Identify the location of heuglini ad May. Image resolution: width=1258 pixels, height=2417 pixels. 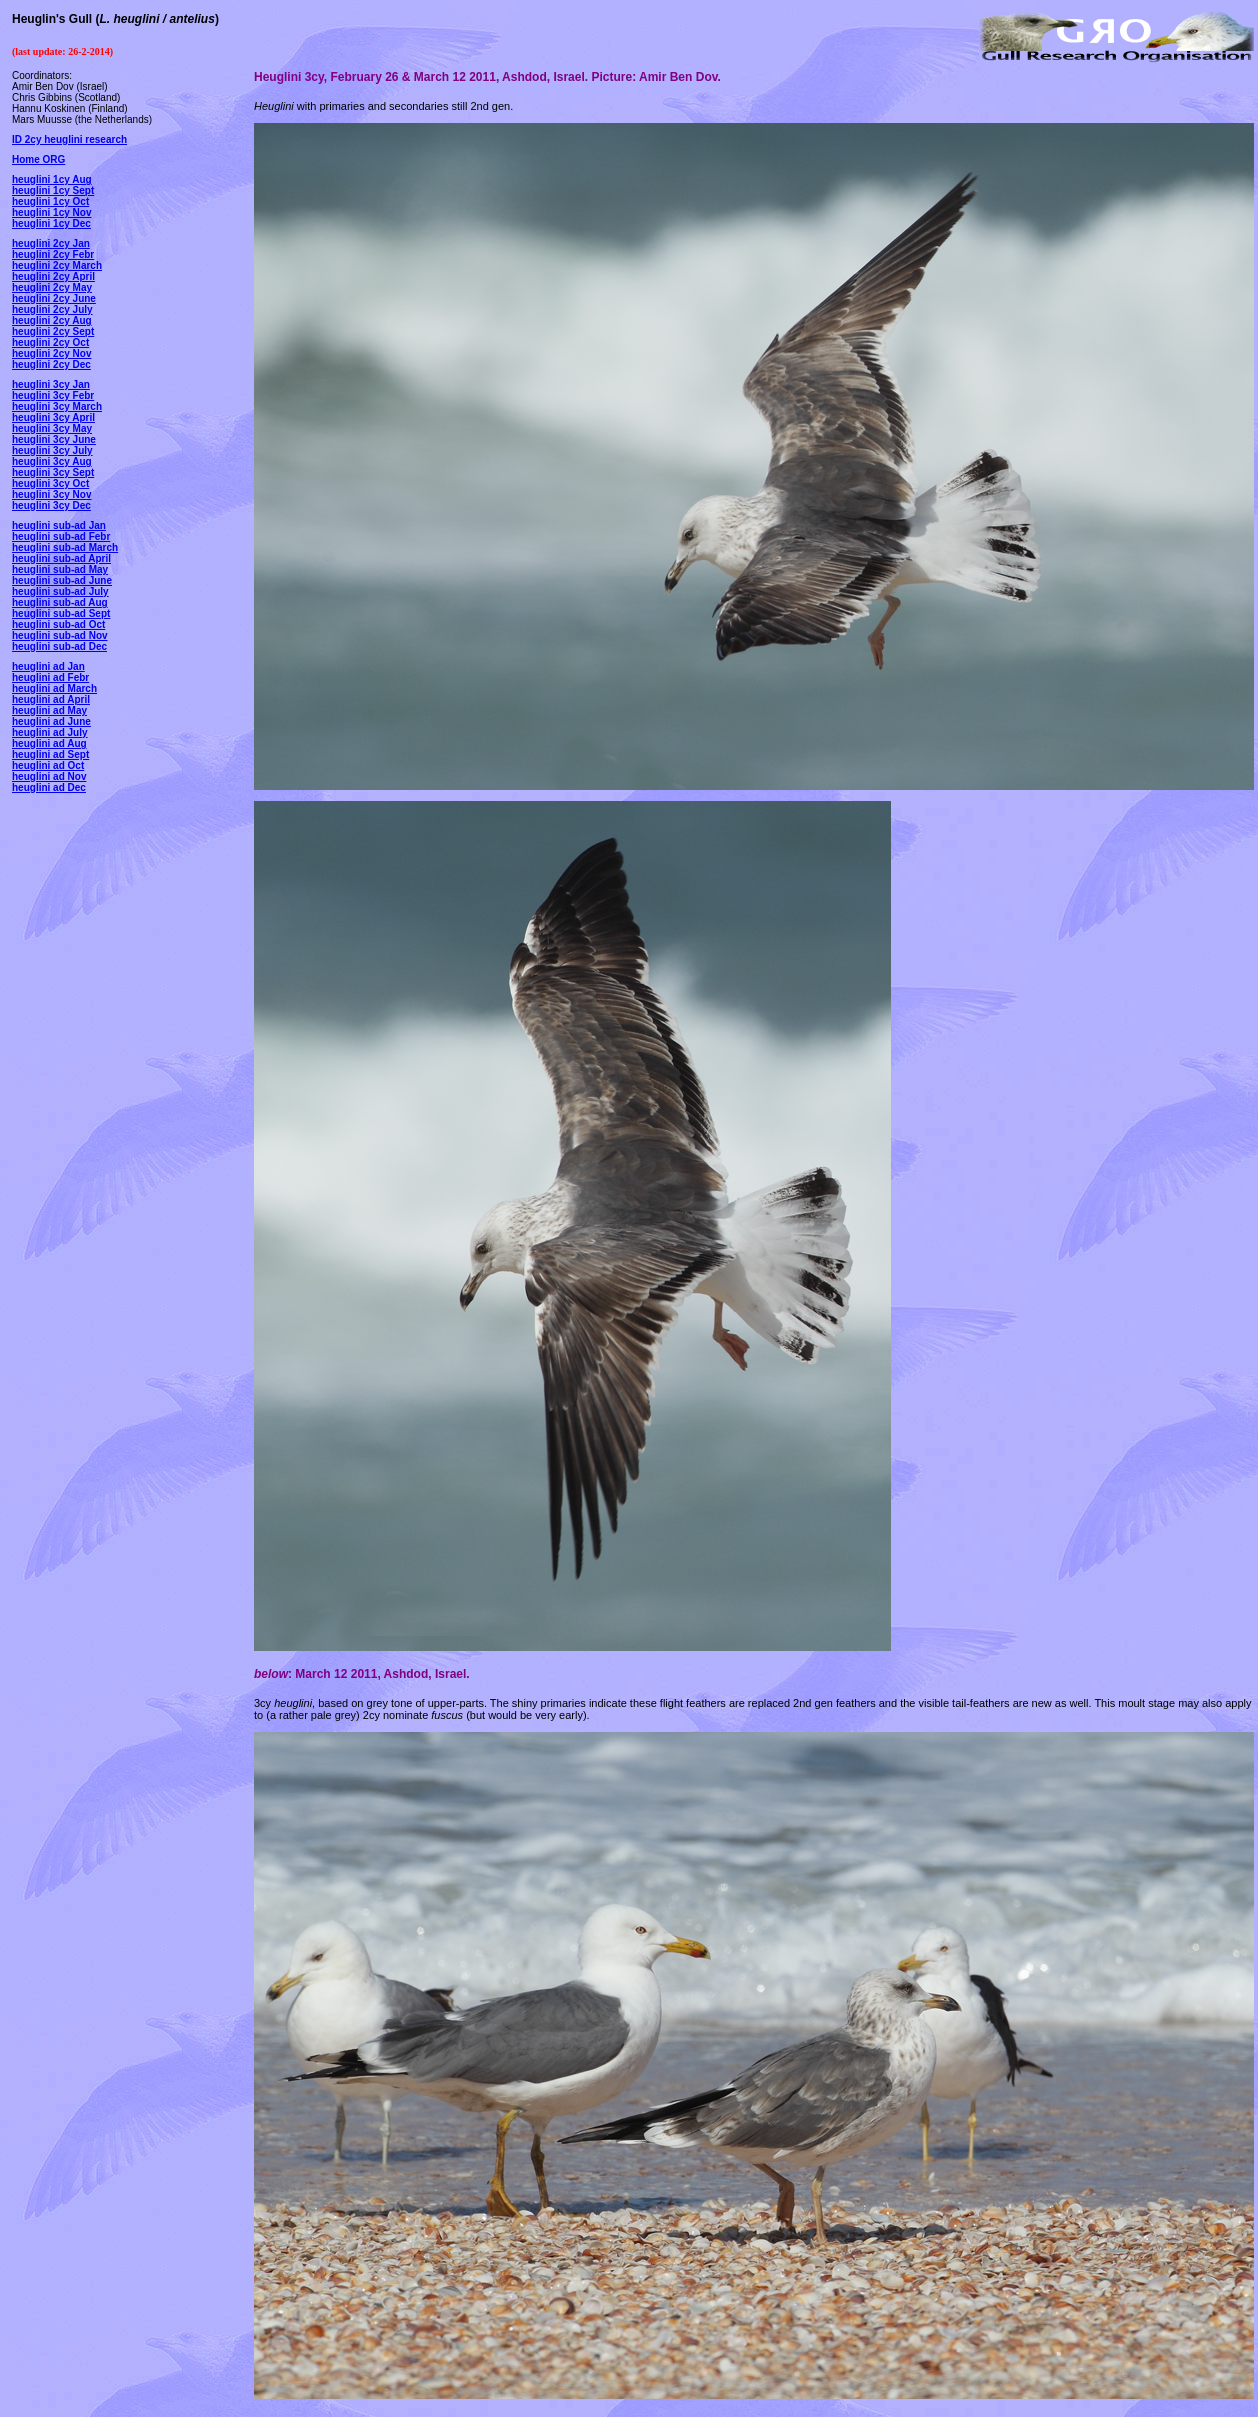
(49, 710).